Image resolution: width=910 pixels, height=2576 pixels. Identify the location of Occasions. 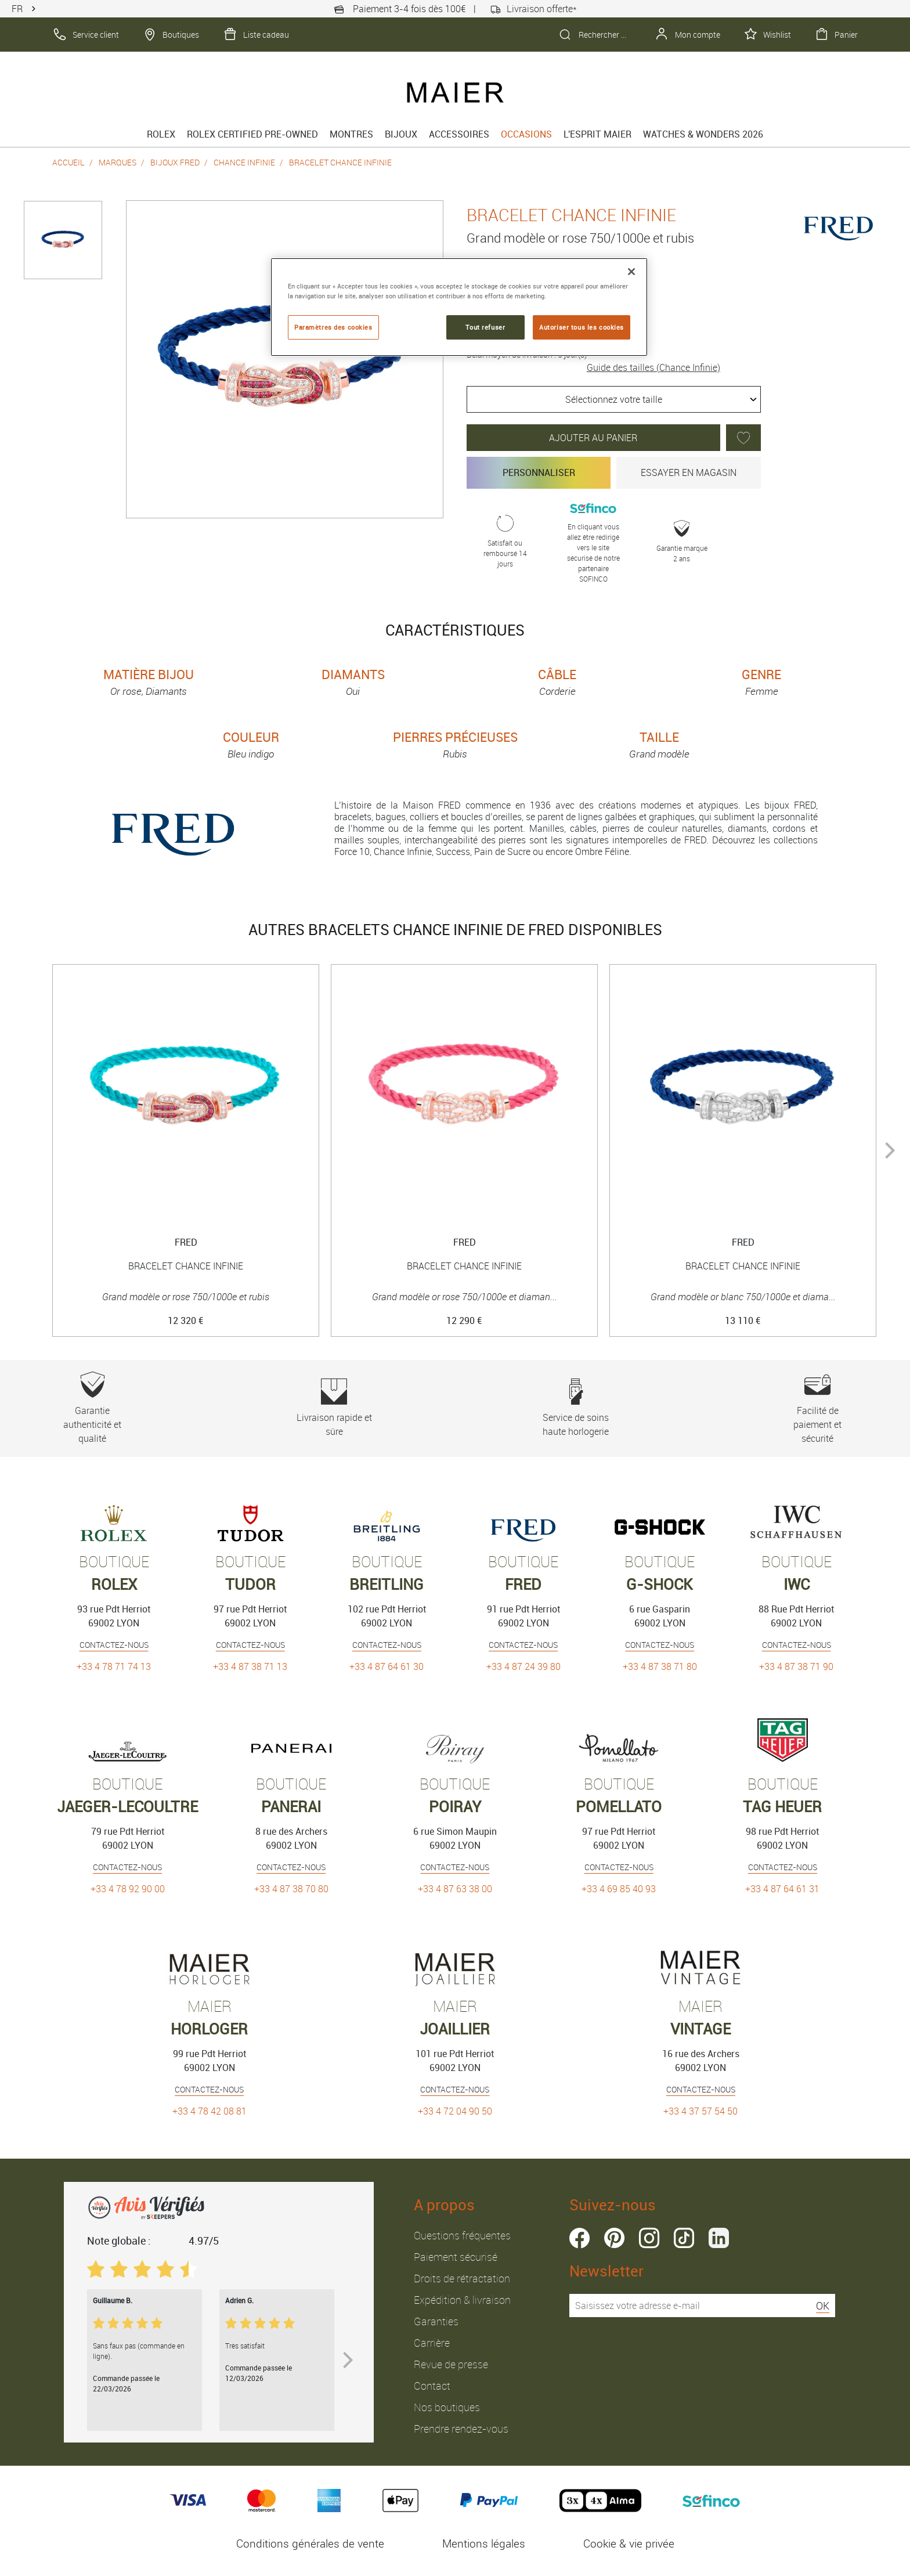
(526, 134).